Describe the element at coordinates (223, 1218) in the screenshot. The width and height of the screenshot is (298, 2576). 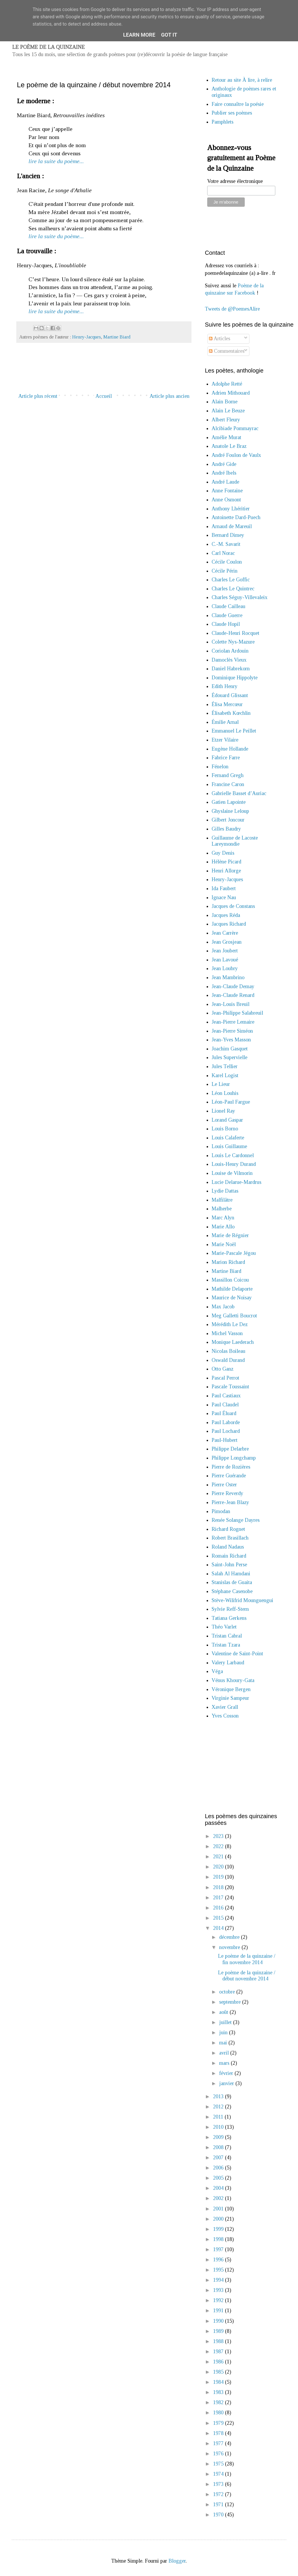
I see `Marc Alyn` at that location.